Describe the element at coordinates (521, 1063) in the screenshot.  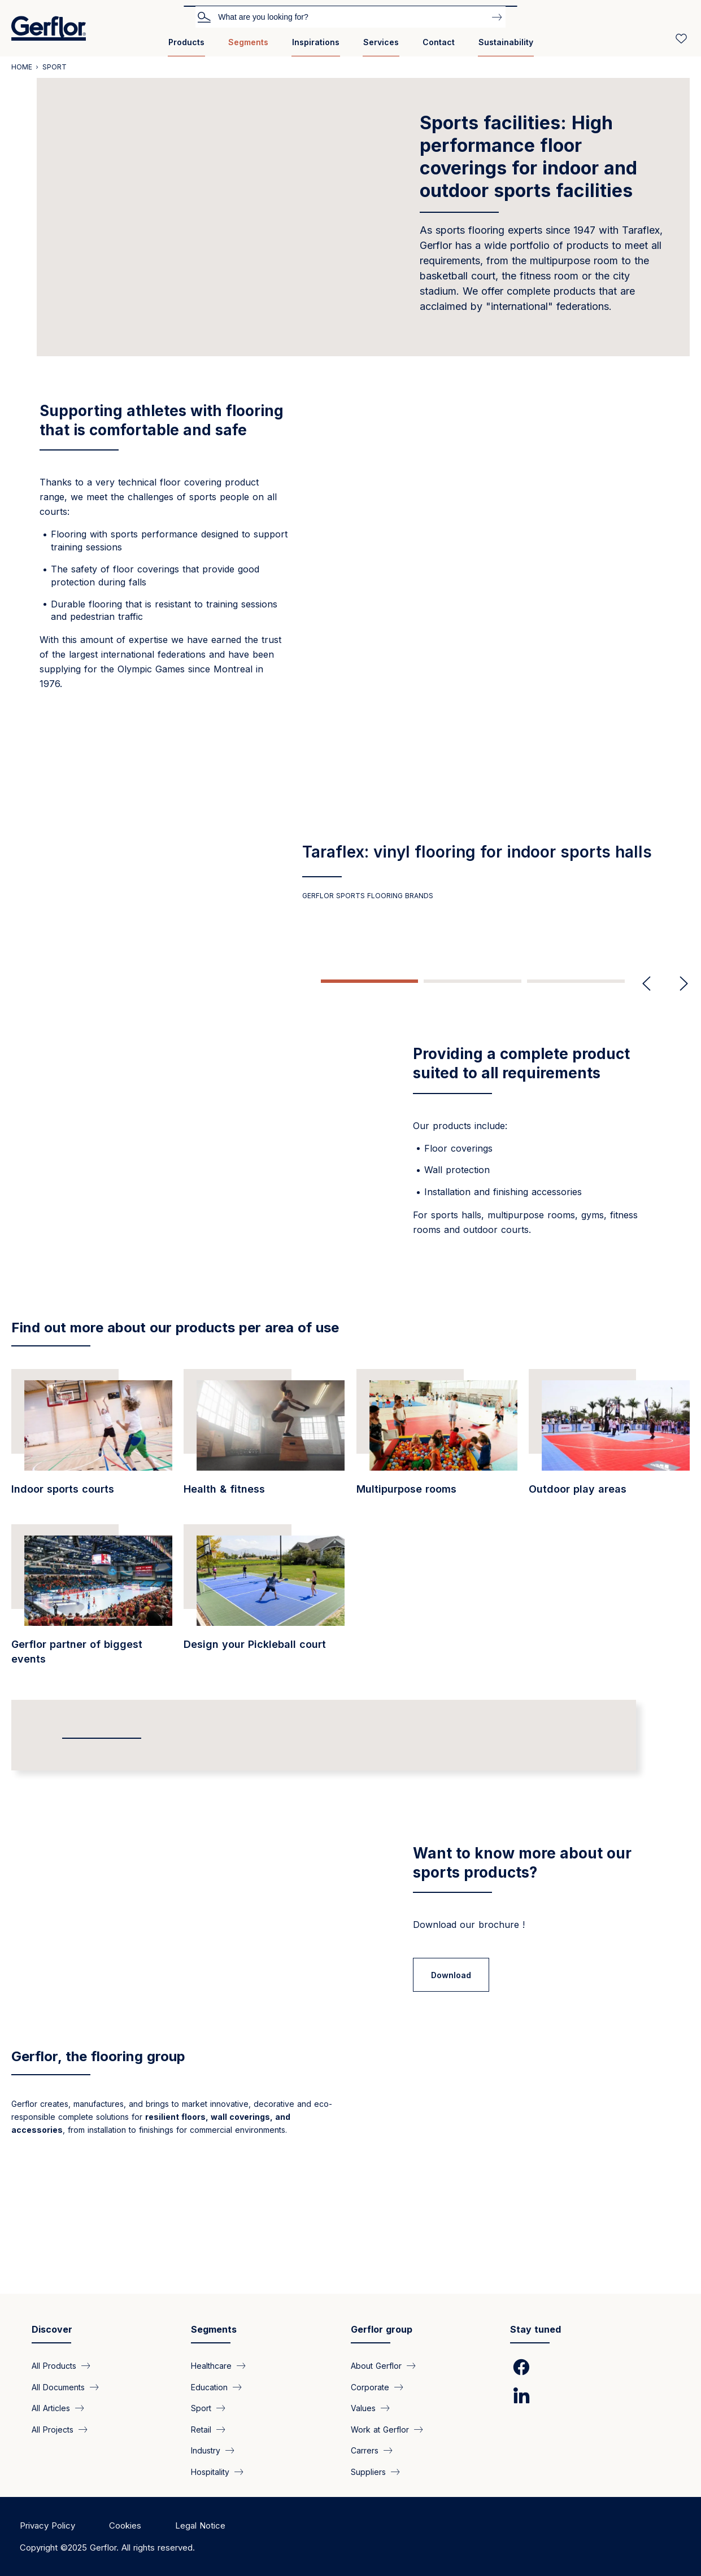
I see `Providing a complete product suited to all requirements` at that location.